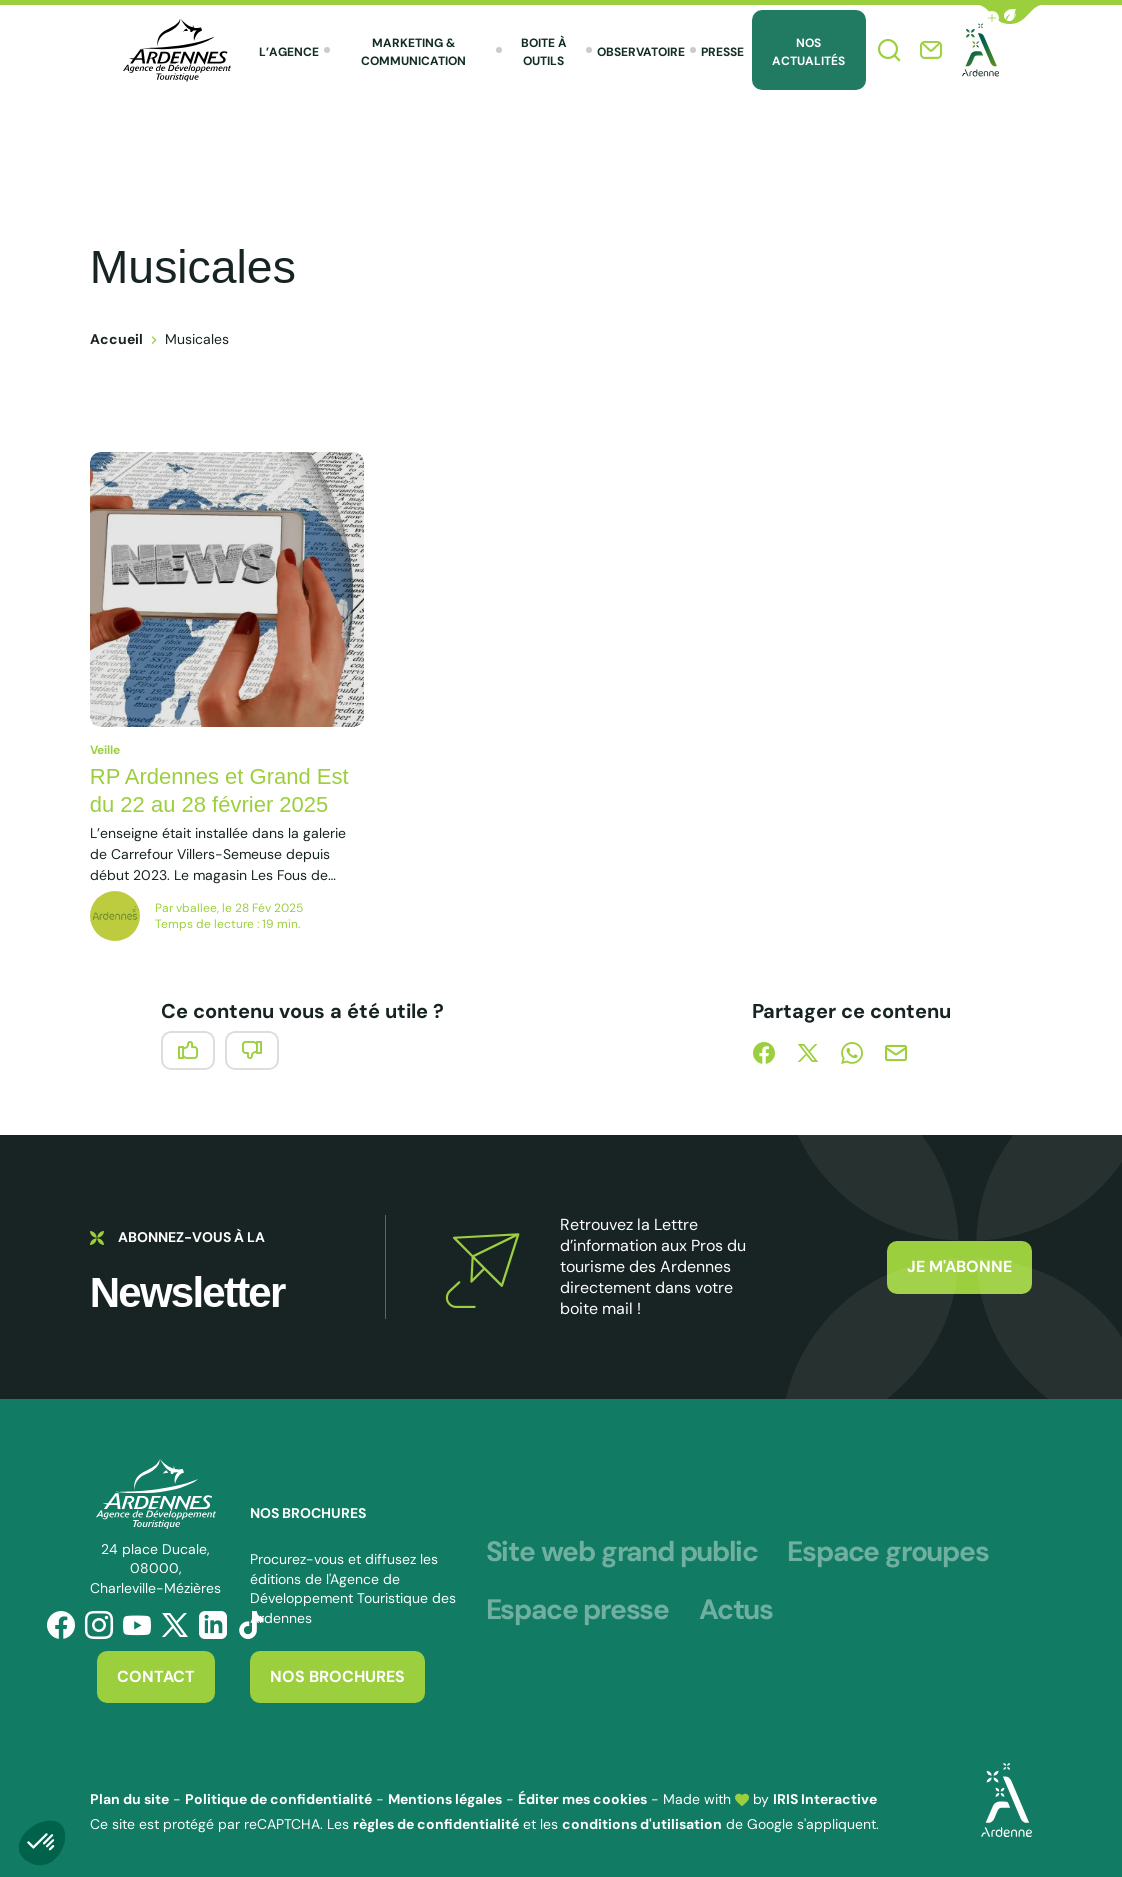  I want to click on RP Ardennes et Grand Est du 22 au 28 février 2025, so click(219, 790).